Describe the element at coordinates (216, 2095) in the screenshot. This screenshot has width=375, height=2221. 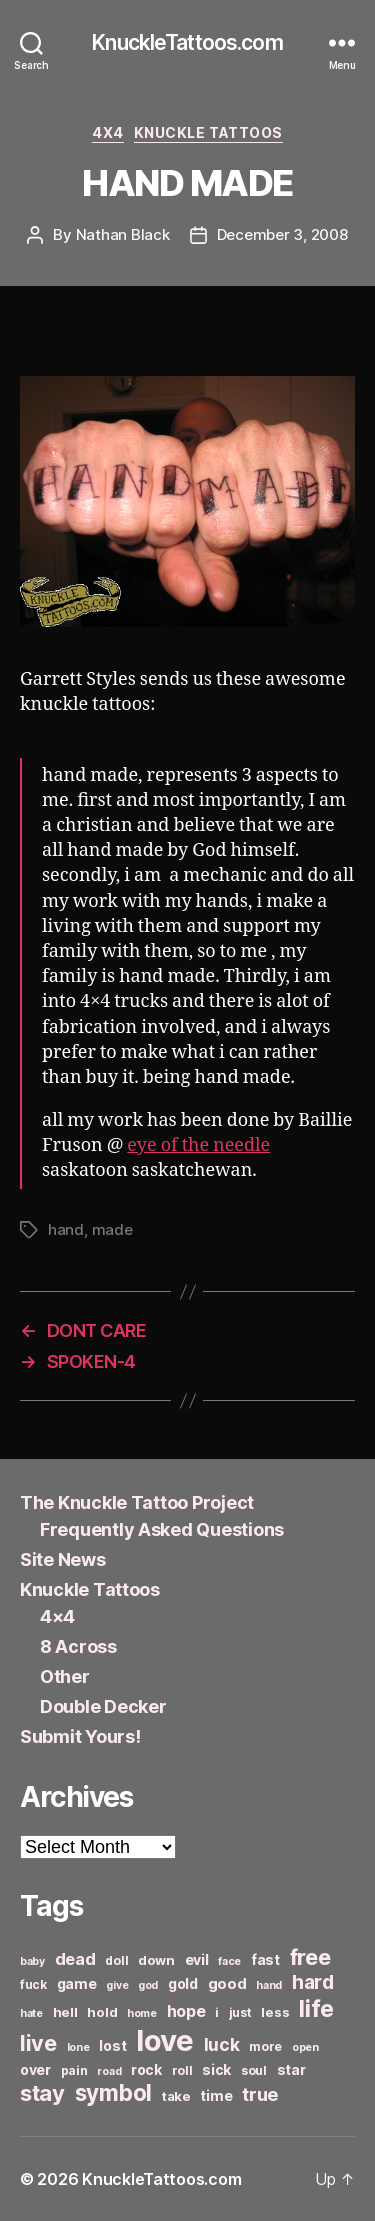
I see `time [time (8 items)]` at that location.